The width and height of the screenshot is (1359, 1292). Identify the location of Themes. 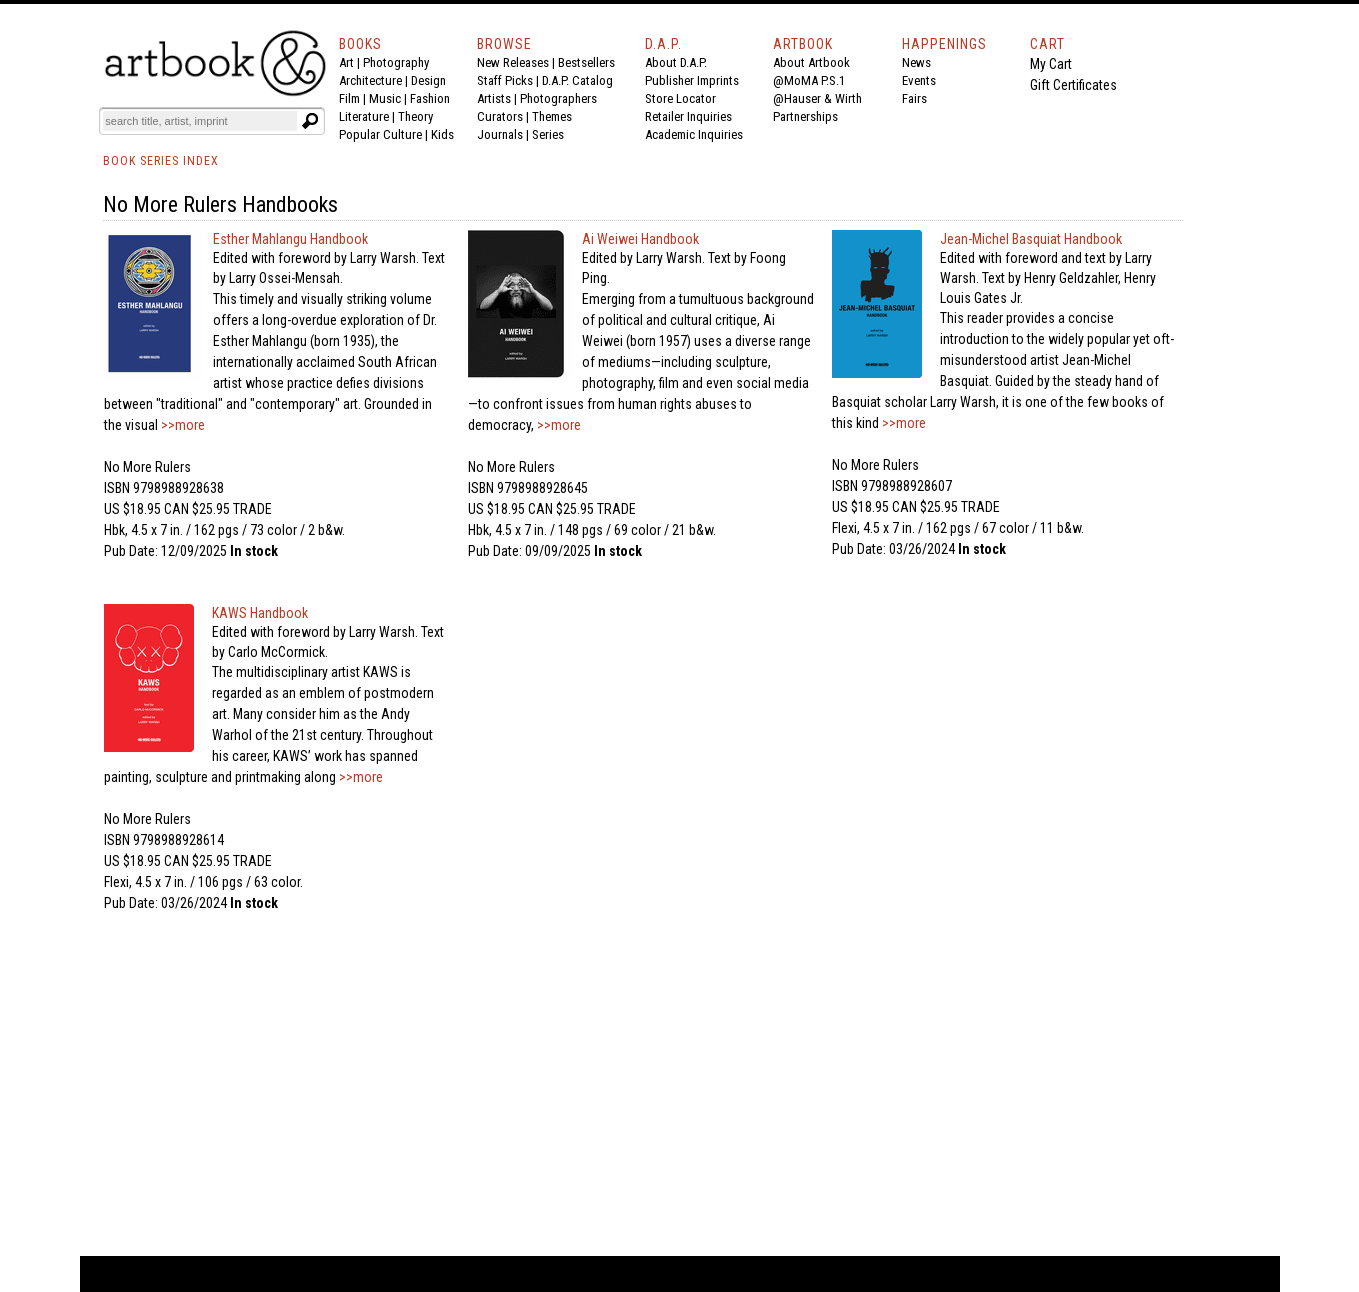
(552, 116).